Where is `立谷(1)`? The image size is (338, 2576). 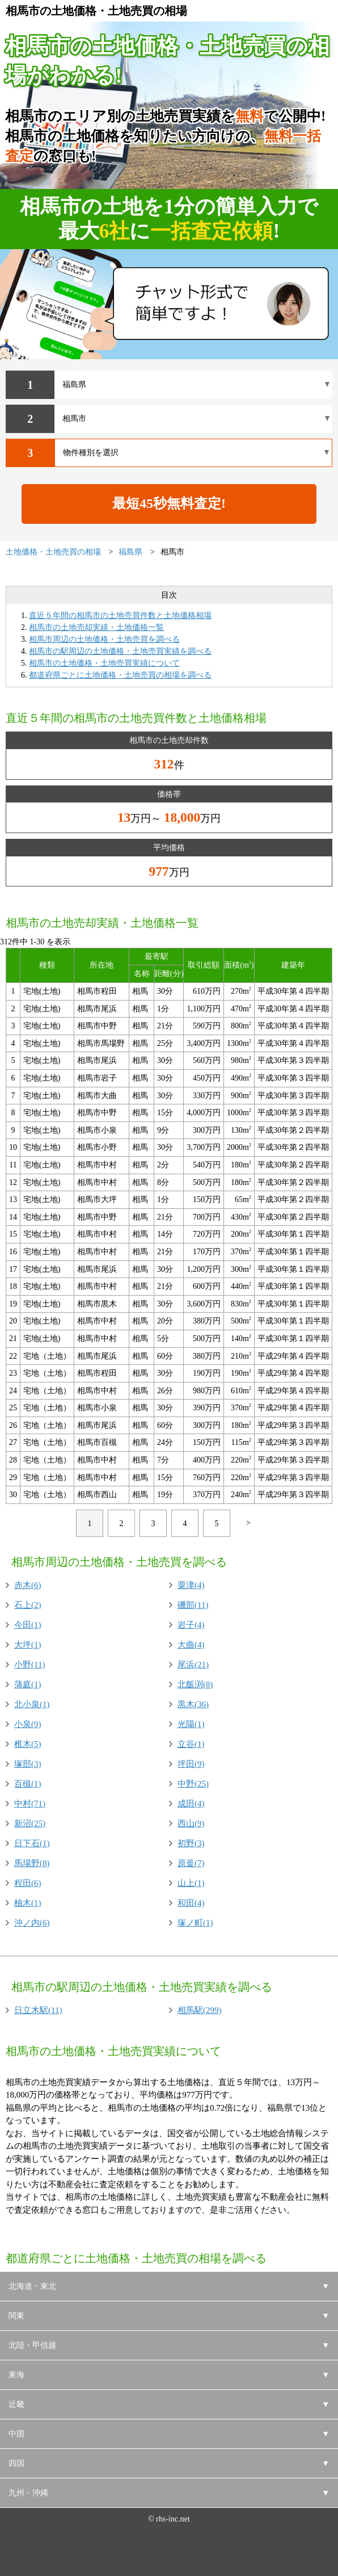 立谷(1) is located at coordinates (191, 1744).